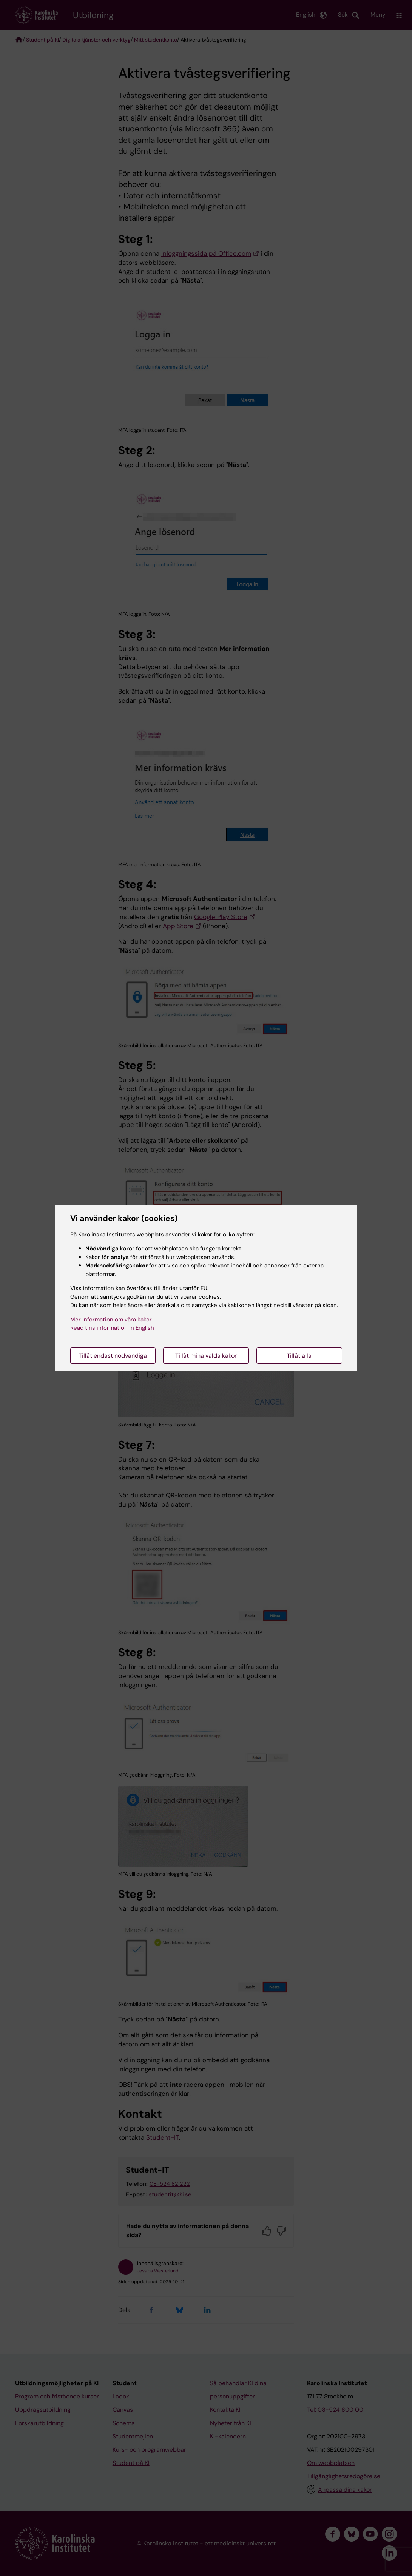 The width and height of the screenshot is (412, 2576). Describe the element at coordinates (206, 1356) in the screenshot. I see `Tillåt mina valda kakor` at that location.